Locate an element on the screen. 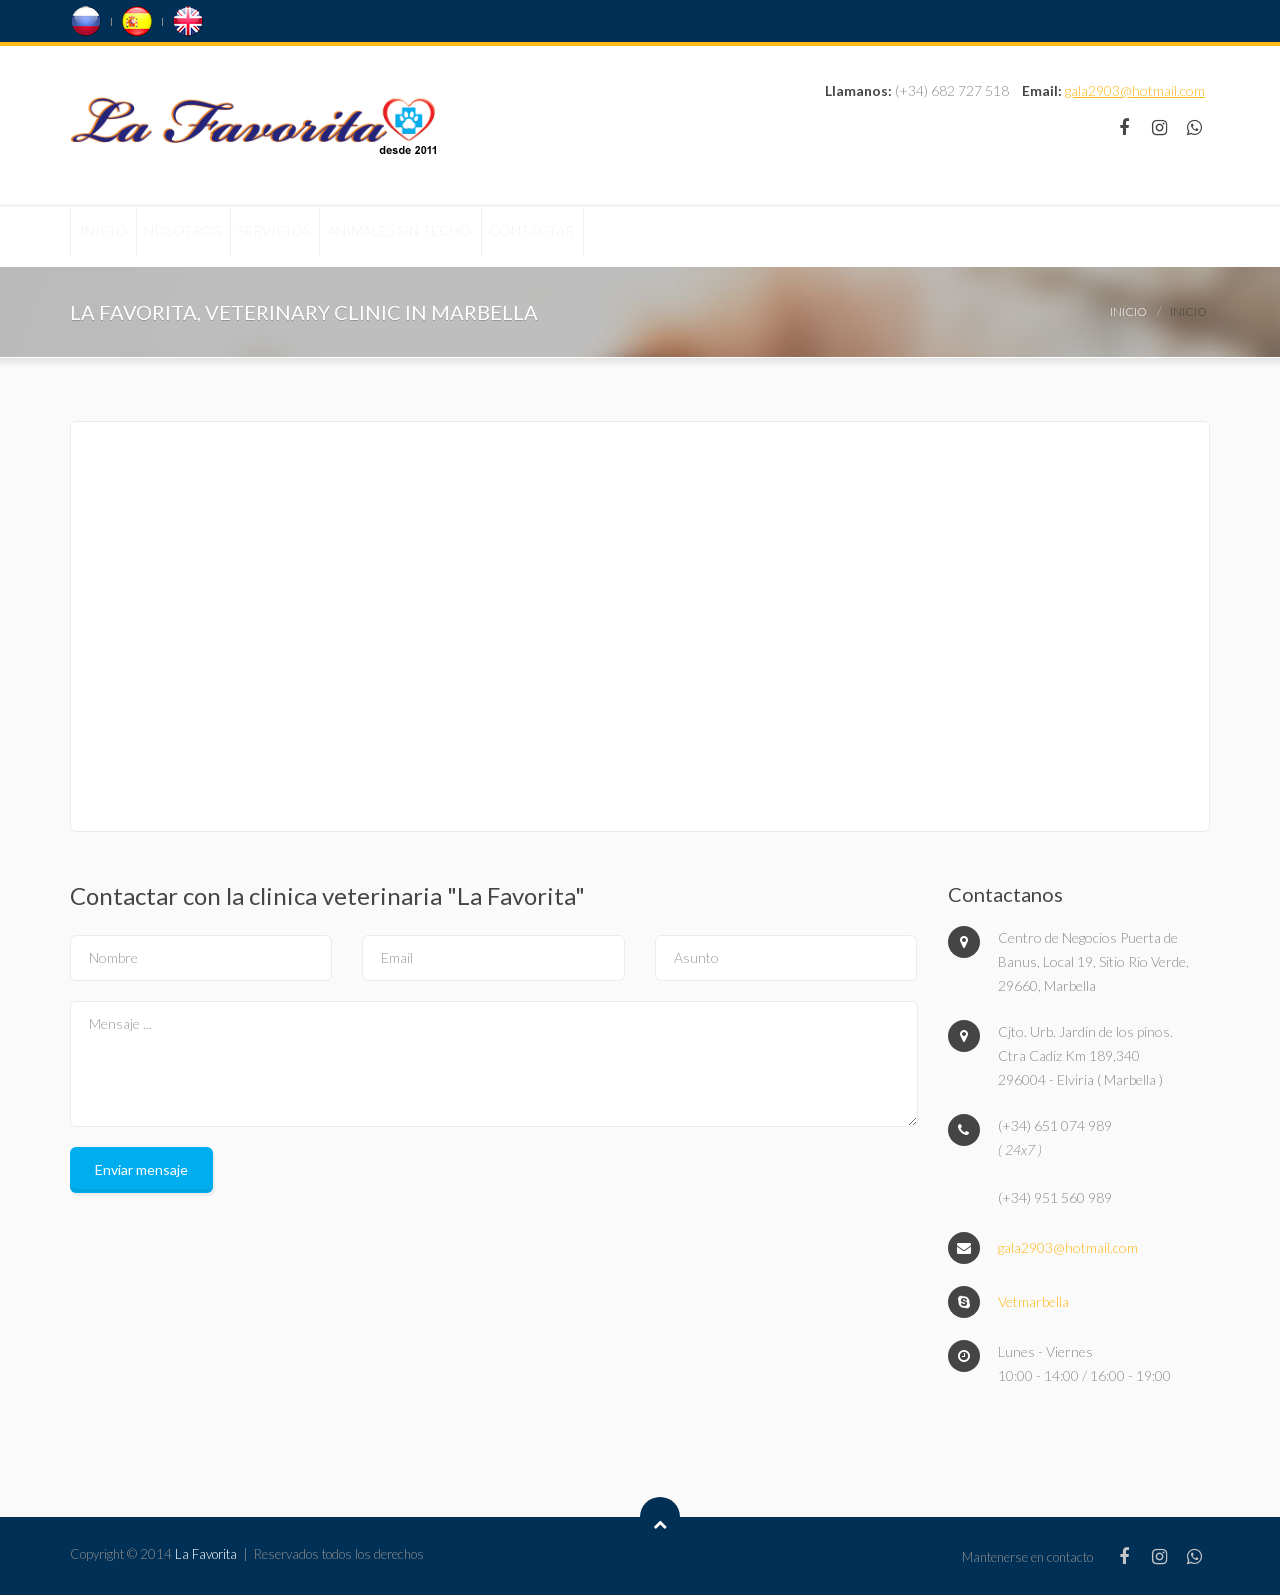 The height and width of the screenshot is (1595, 1280). Servicios is located at coordinates (348, 236).